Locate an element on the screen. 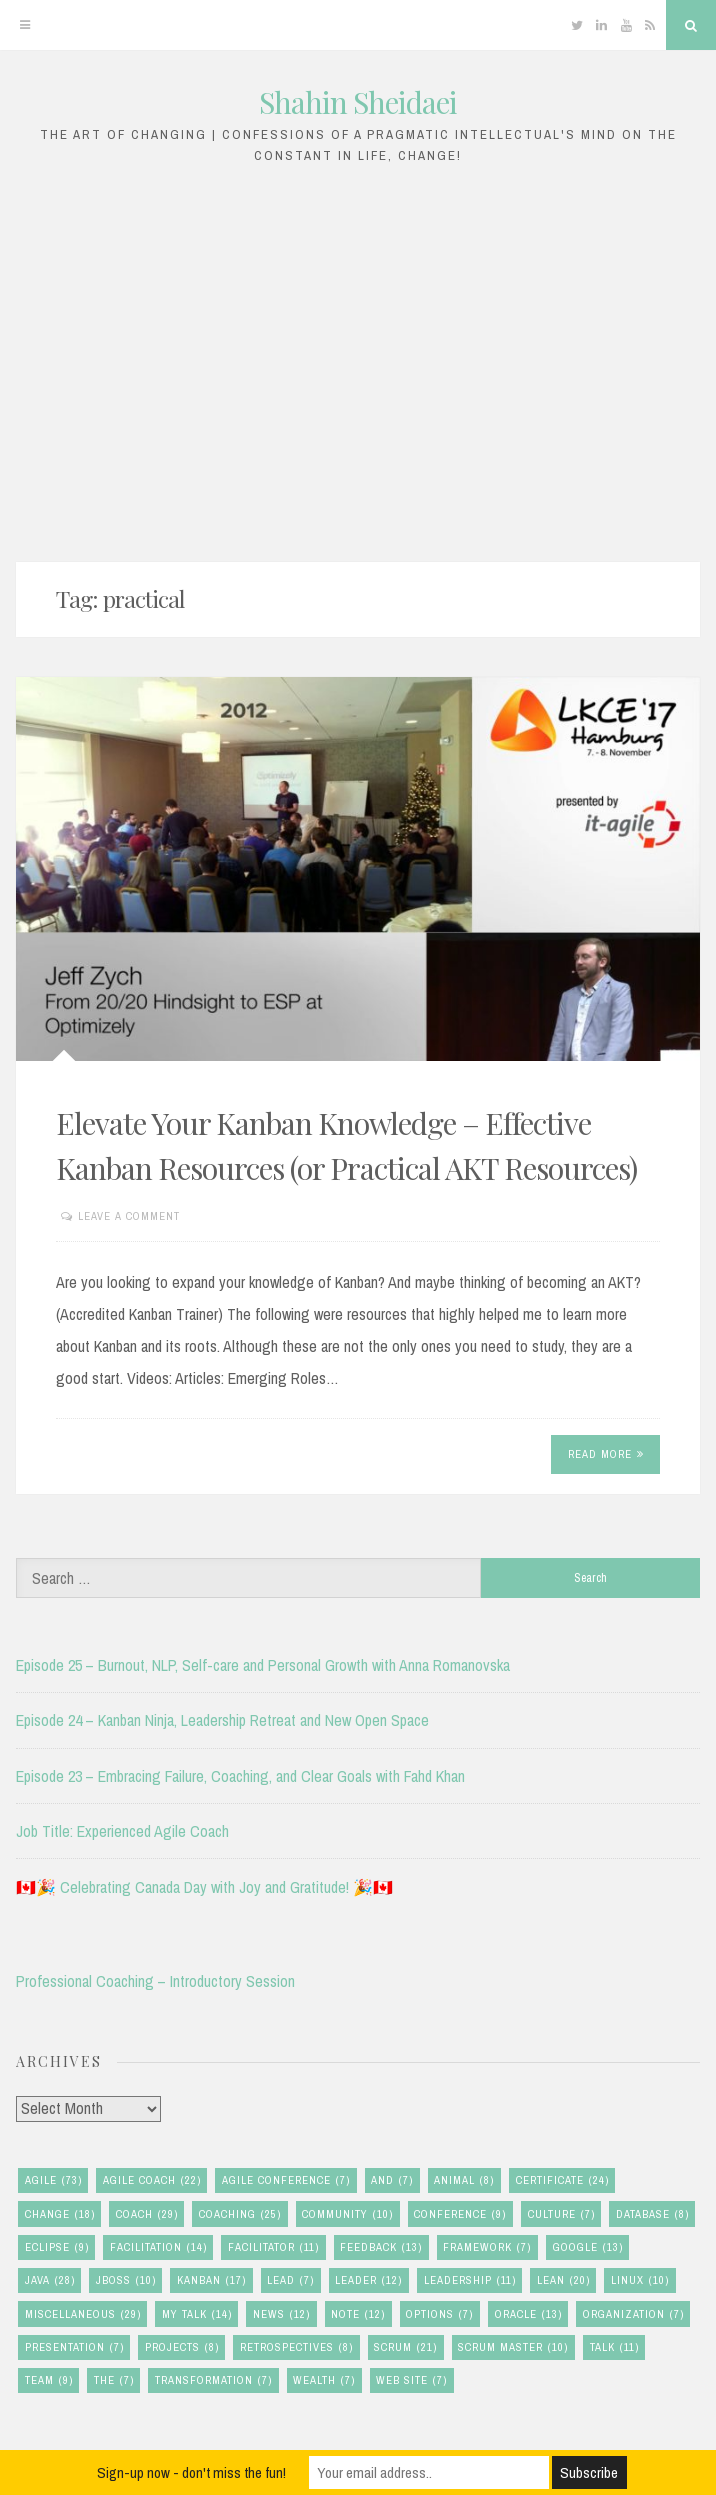  talk [talk (11 items)] is located at coordinates (614, 2347).